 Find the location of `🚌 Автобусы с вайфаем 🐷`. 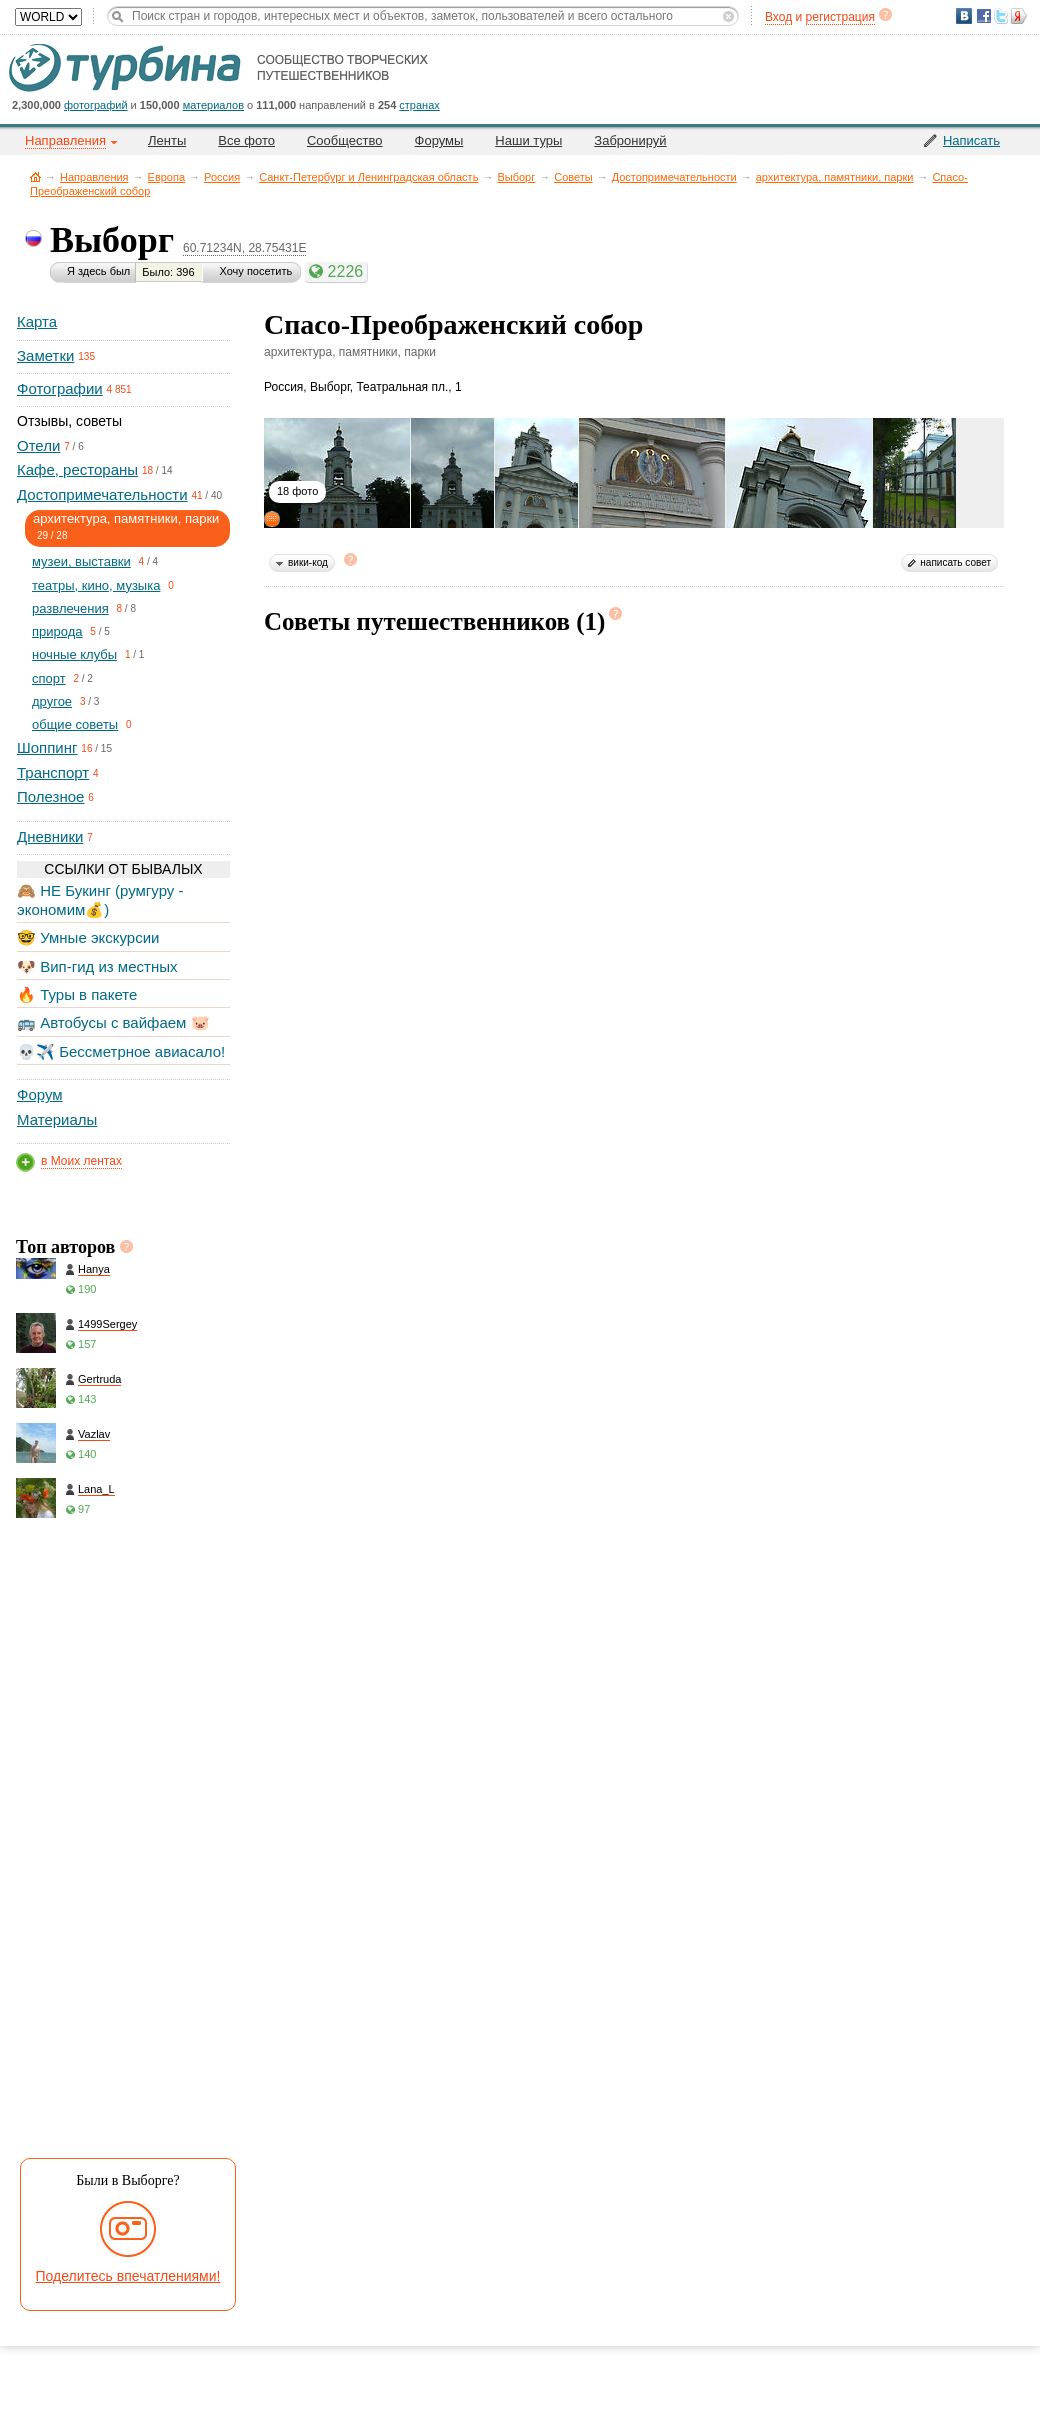

🚌 Автобусы с вайфаем 🐷 is located at coordinates (113, 1022).